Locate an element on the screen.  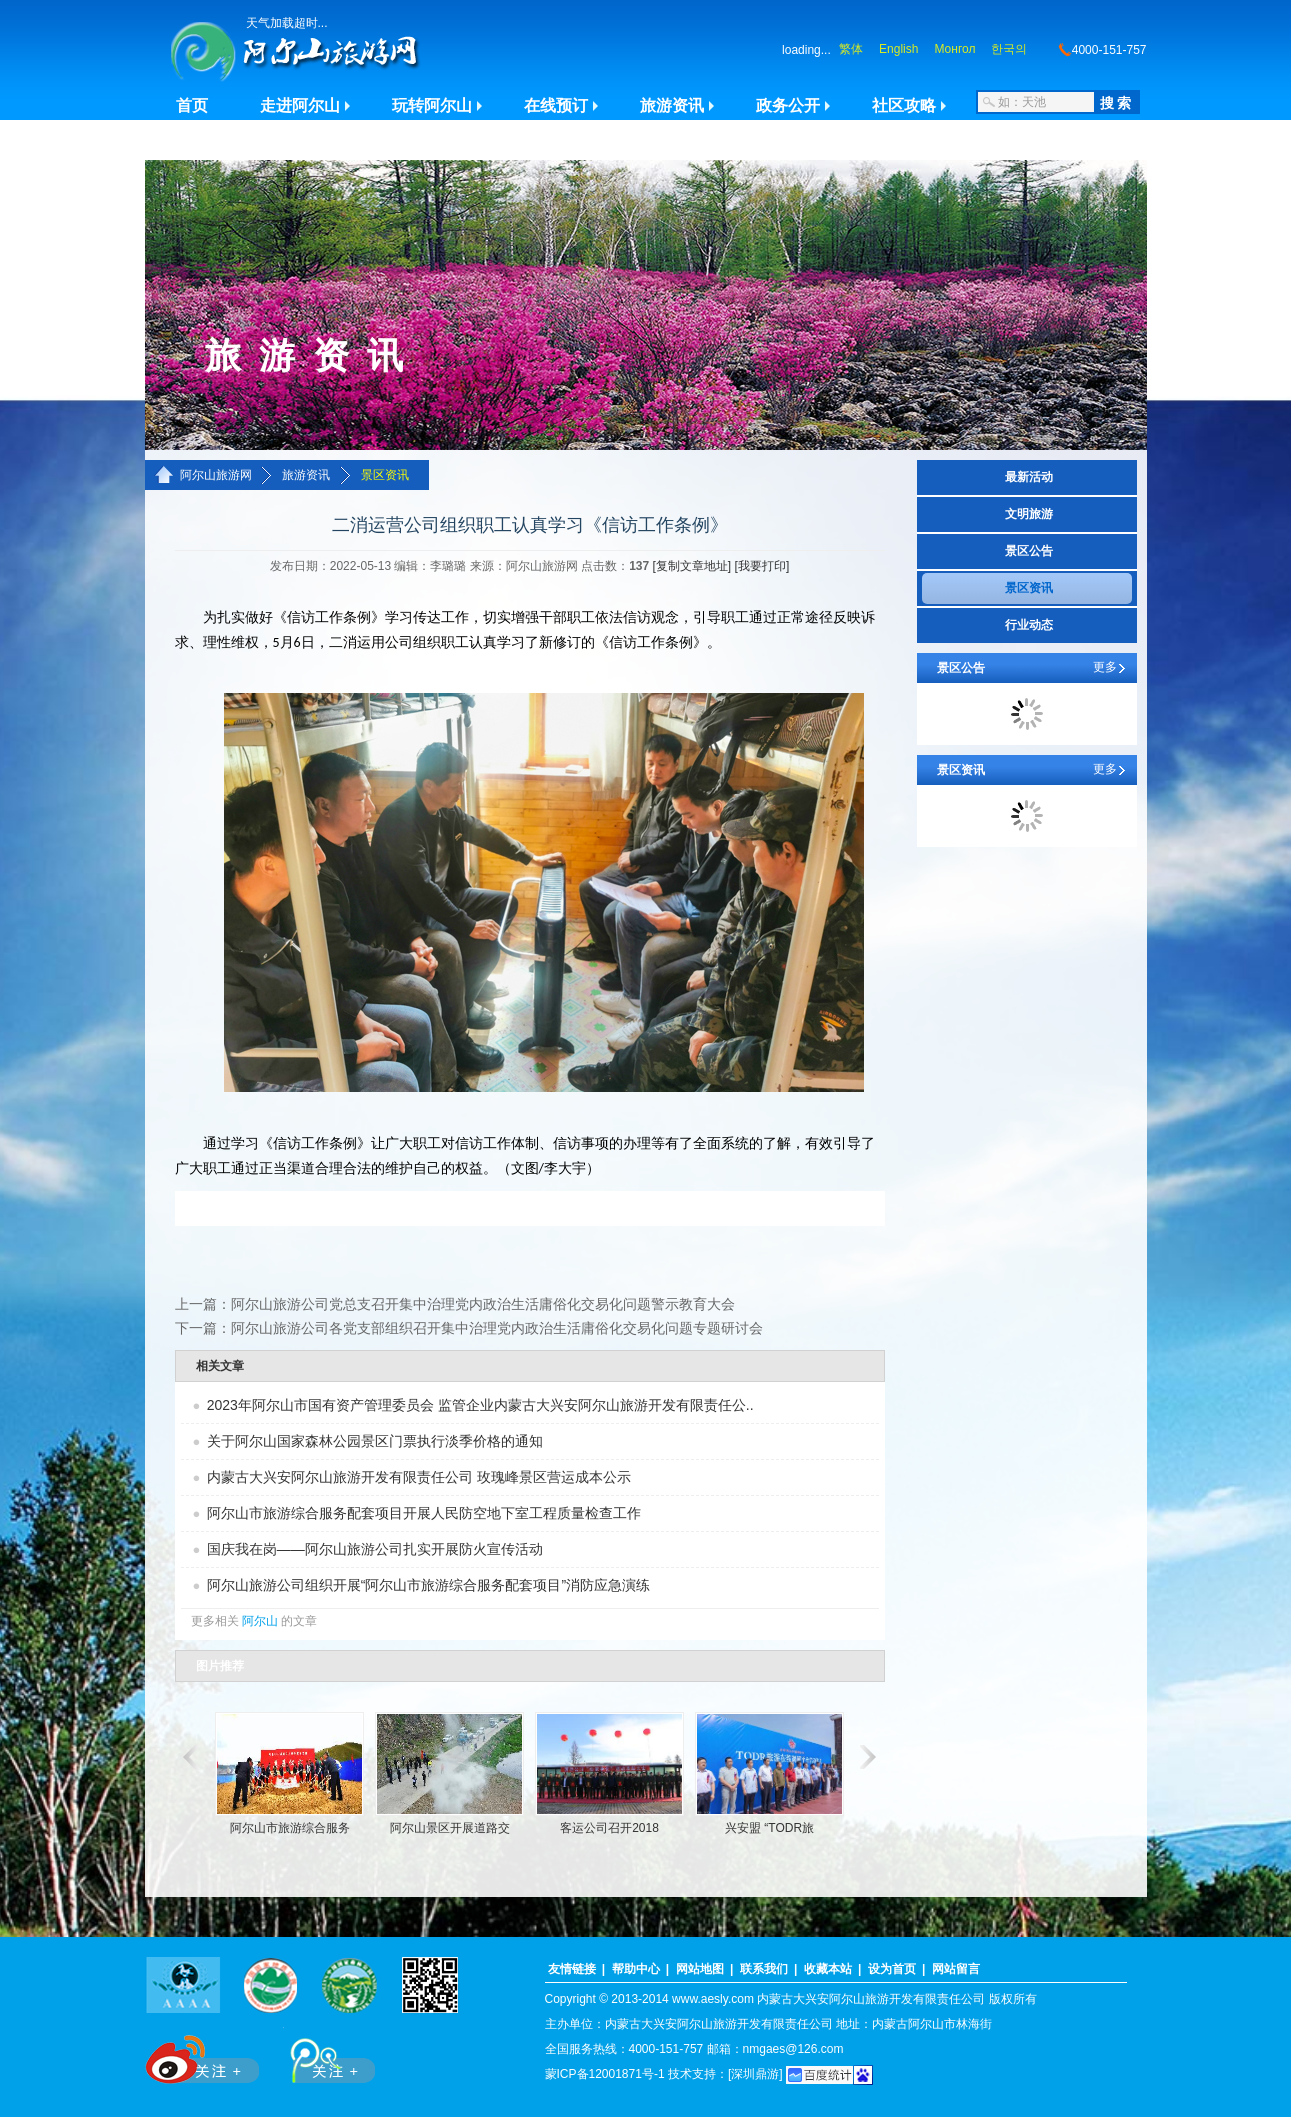
景区资讯 is located at coordinates (385, 475).